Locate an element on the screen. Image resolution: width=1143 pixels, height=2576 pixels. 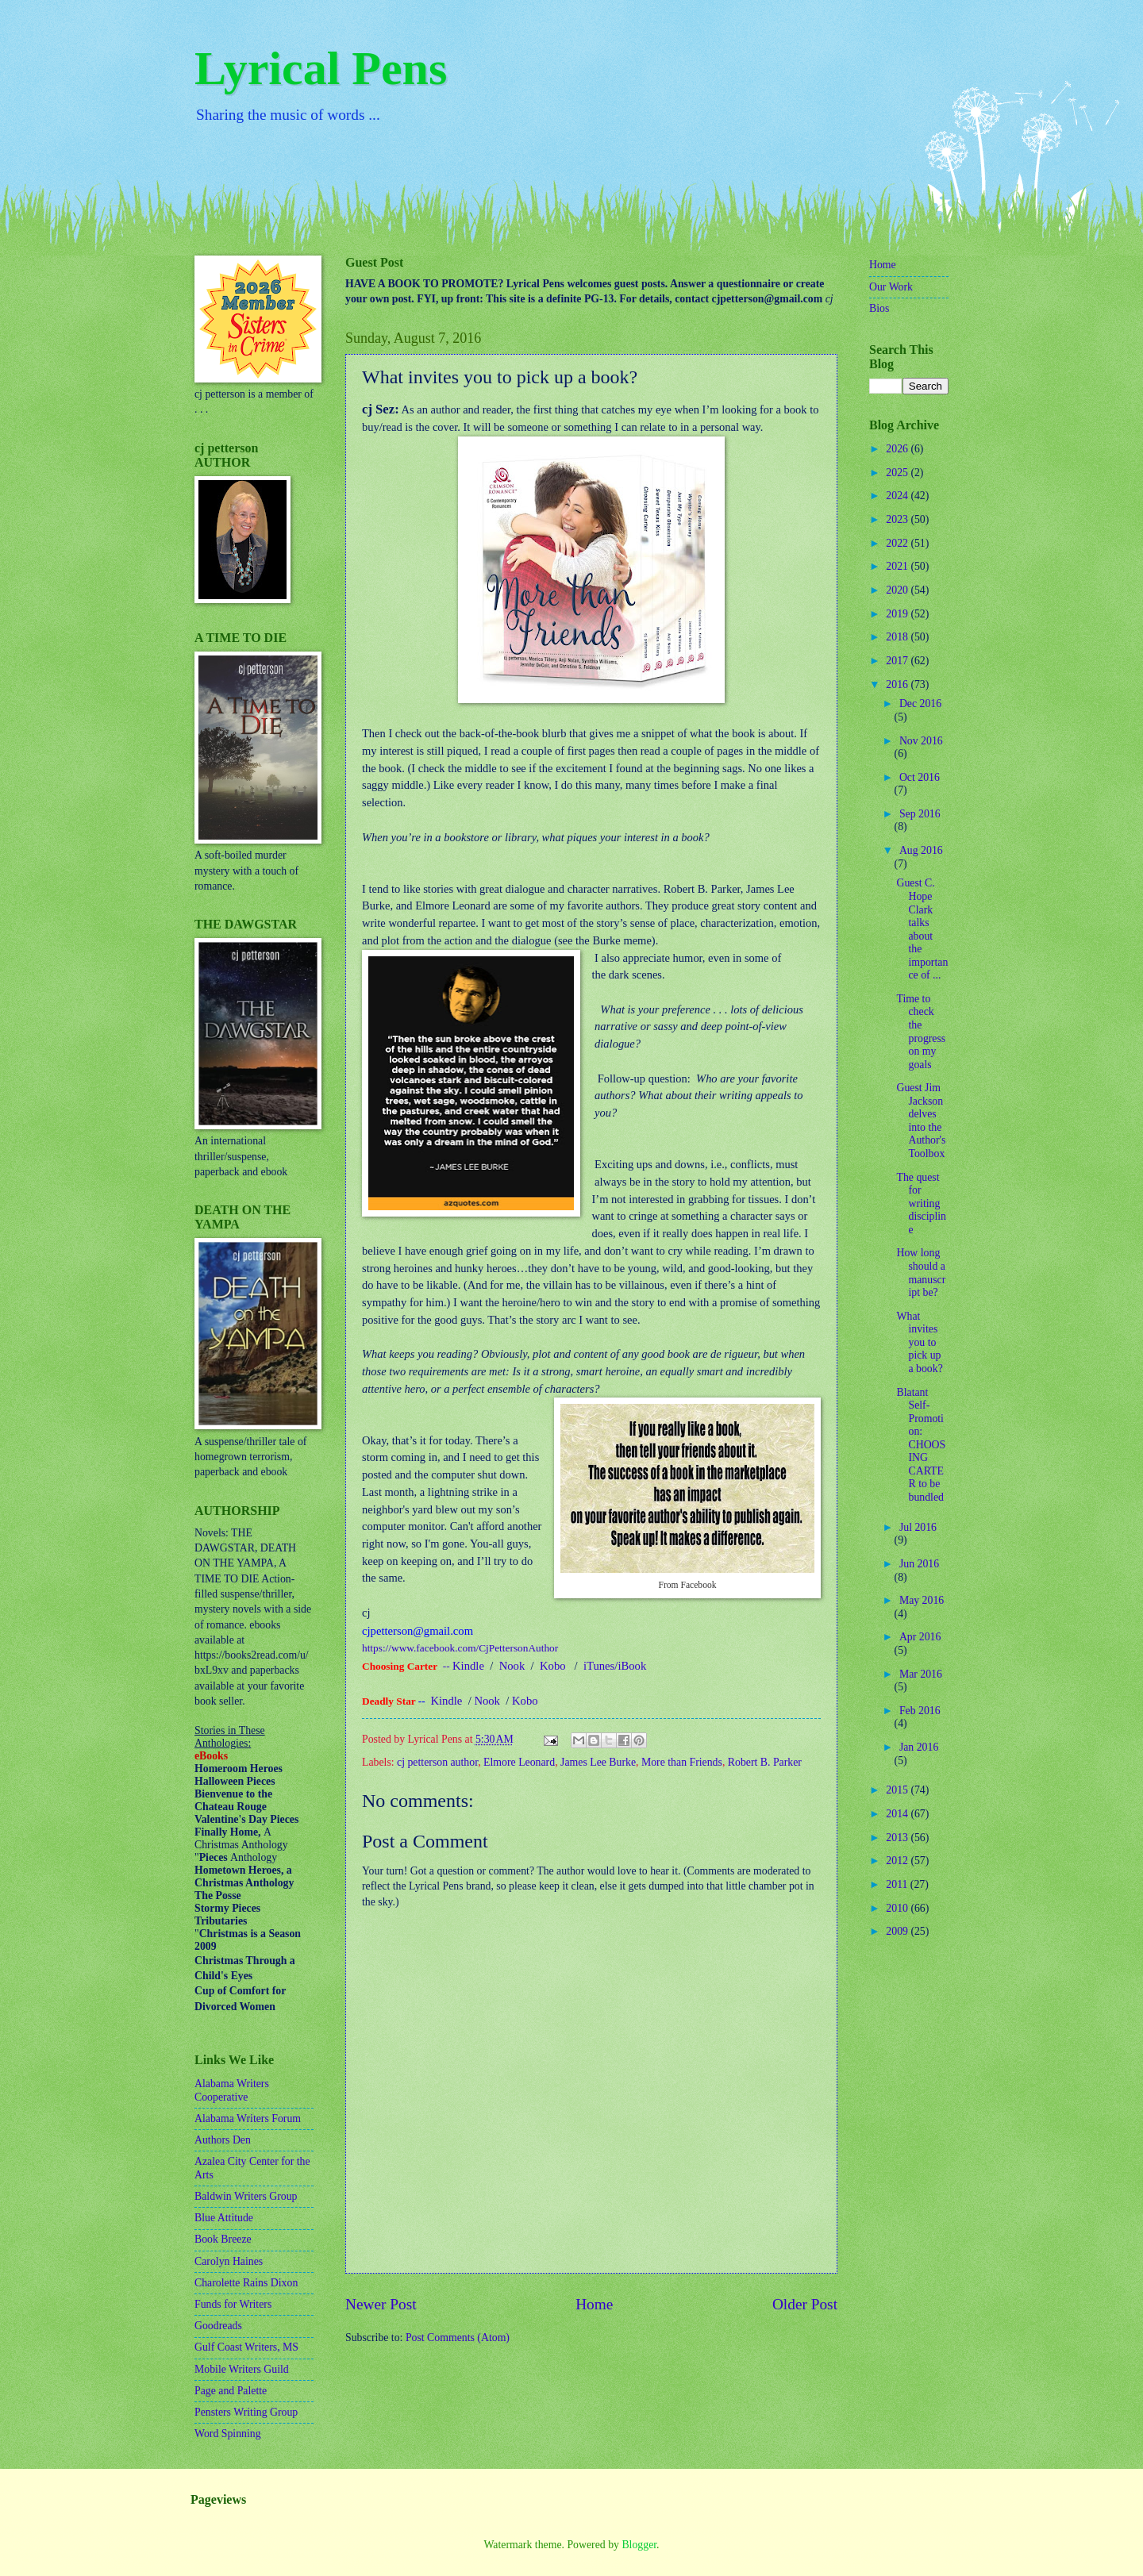
Feb 2016 is located at coordinates (920, 1711).